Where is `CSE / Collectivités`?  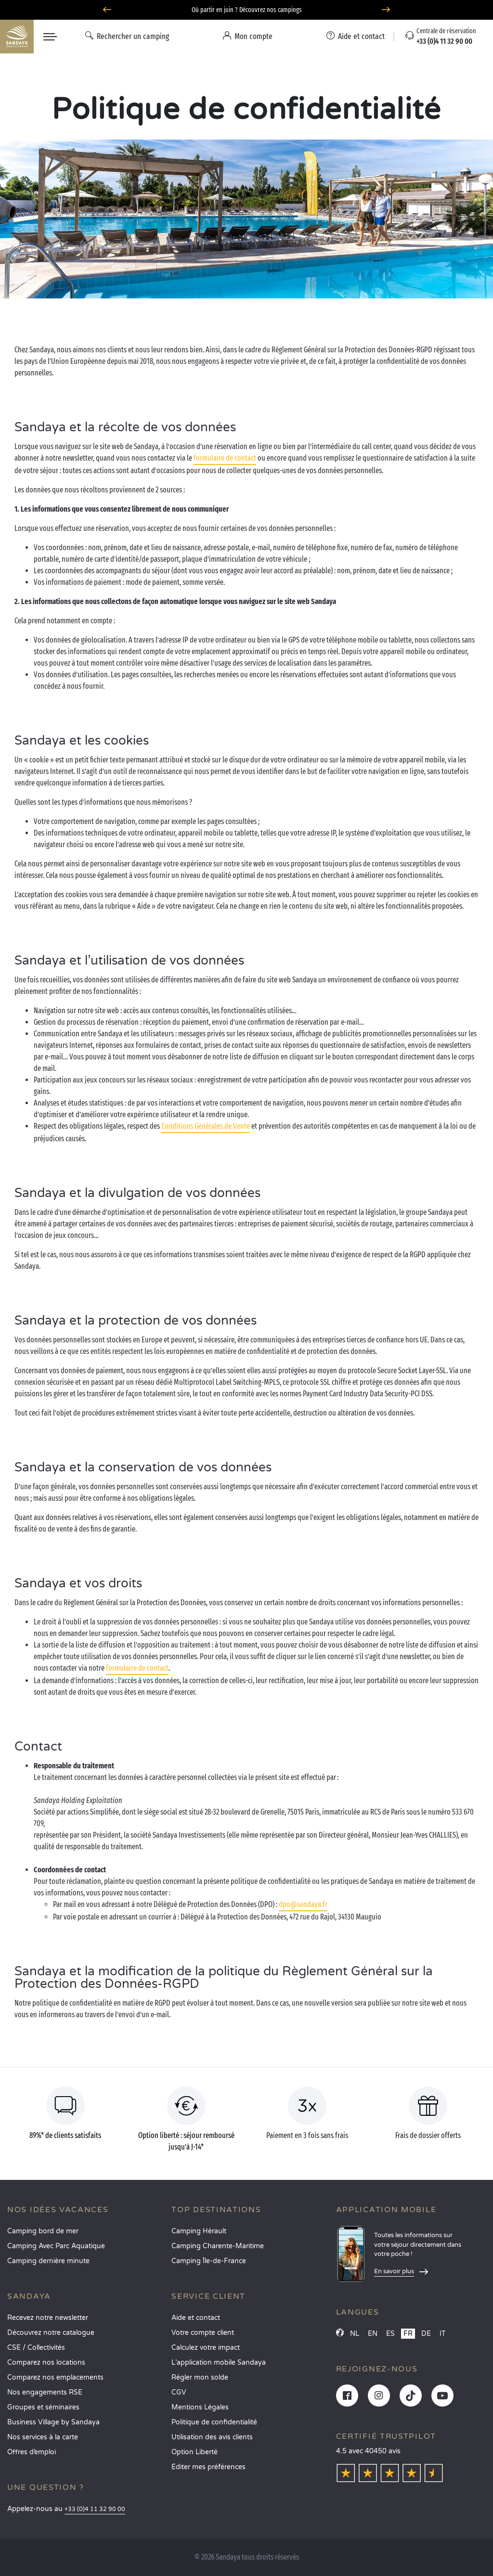
CSE / Collectivités is located at coordinates (36, 2348).